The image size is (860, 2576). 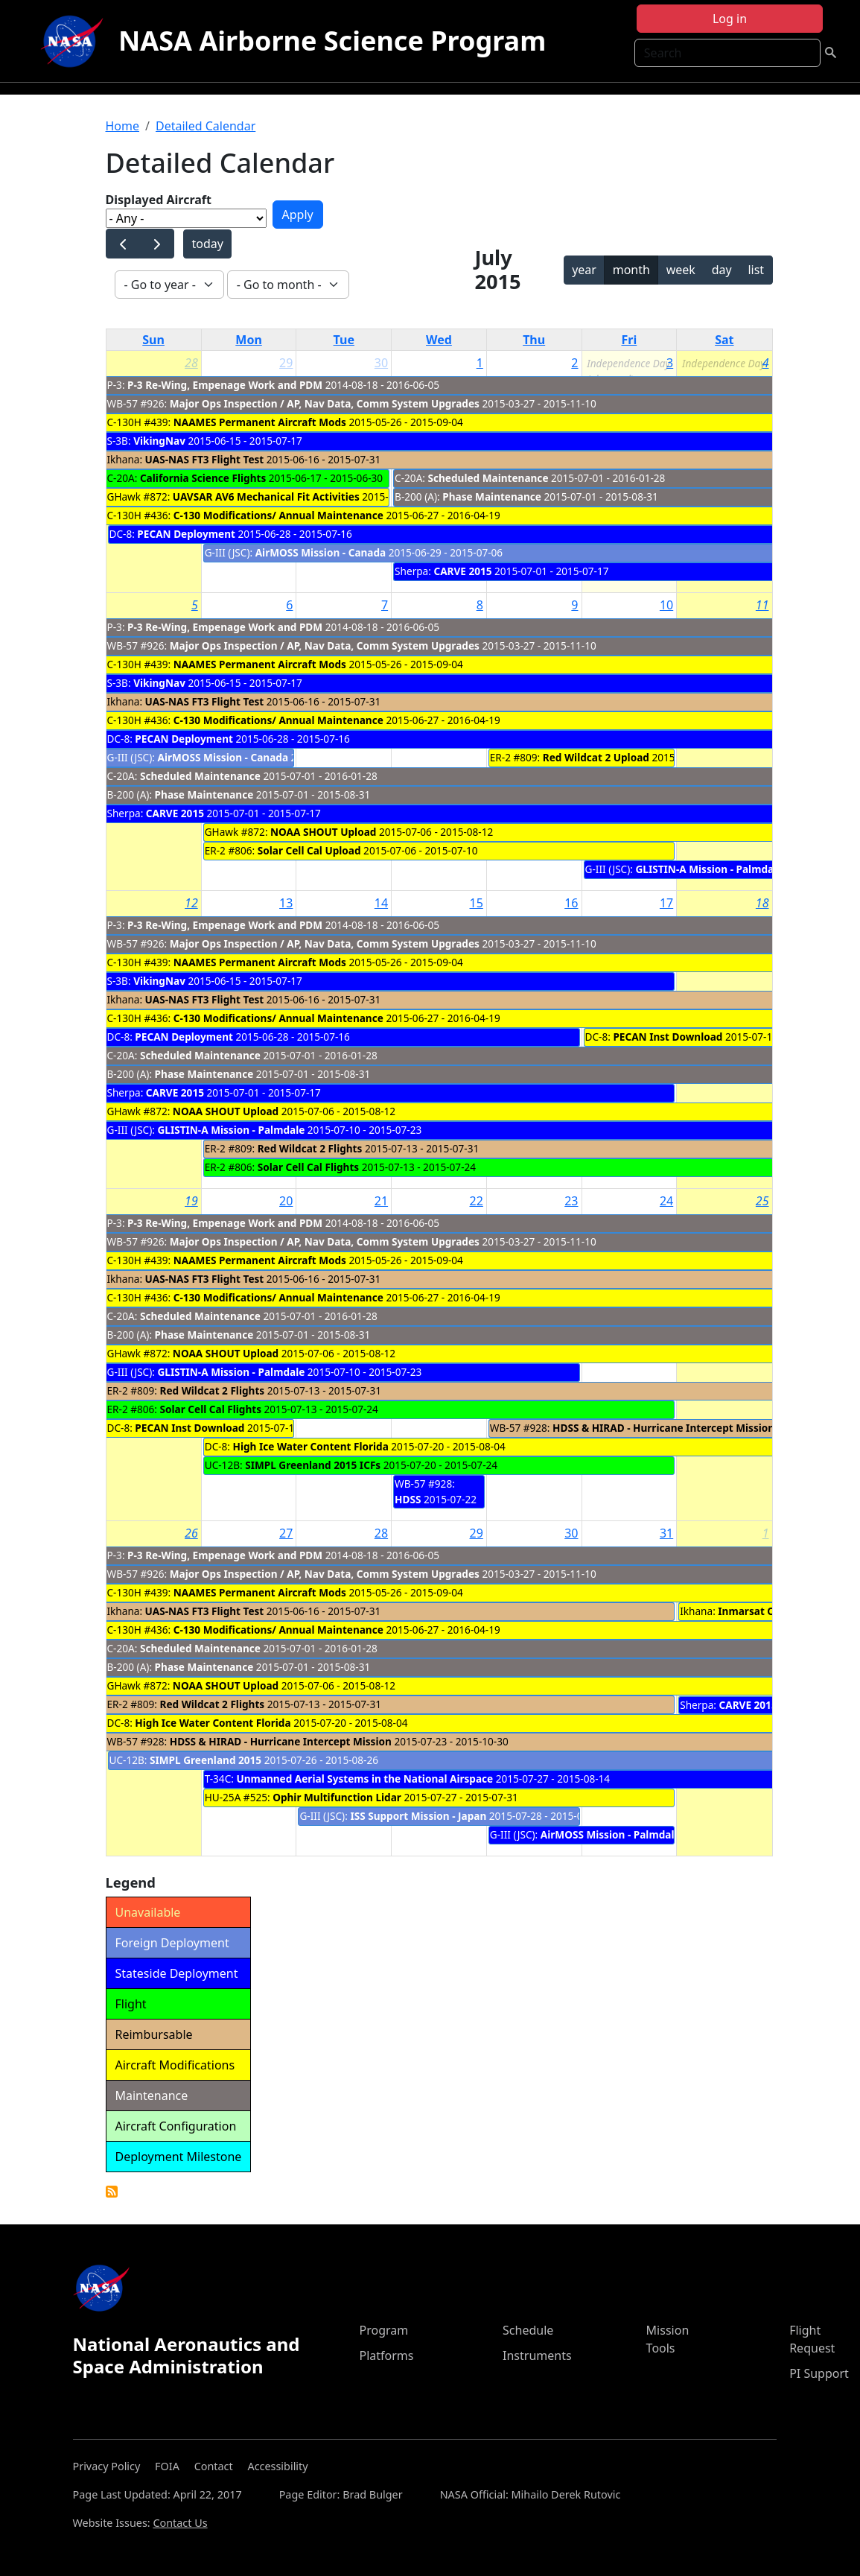 I want to click on list, so click(x=756, y=269).